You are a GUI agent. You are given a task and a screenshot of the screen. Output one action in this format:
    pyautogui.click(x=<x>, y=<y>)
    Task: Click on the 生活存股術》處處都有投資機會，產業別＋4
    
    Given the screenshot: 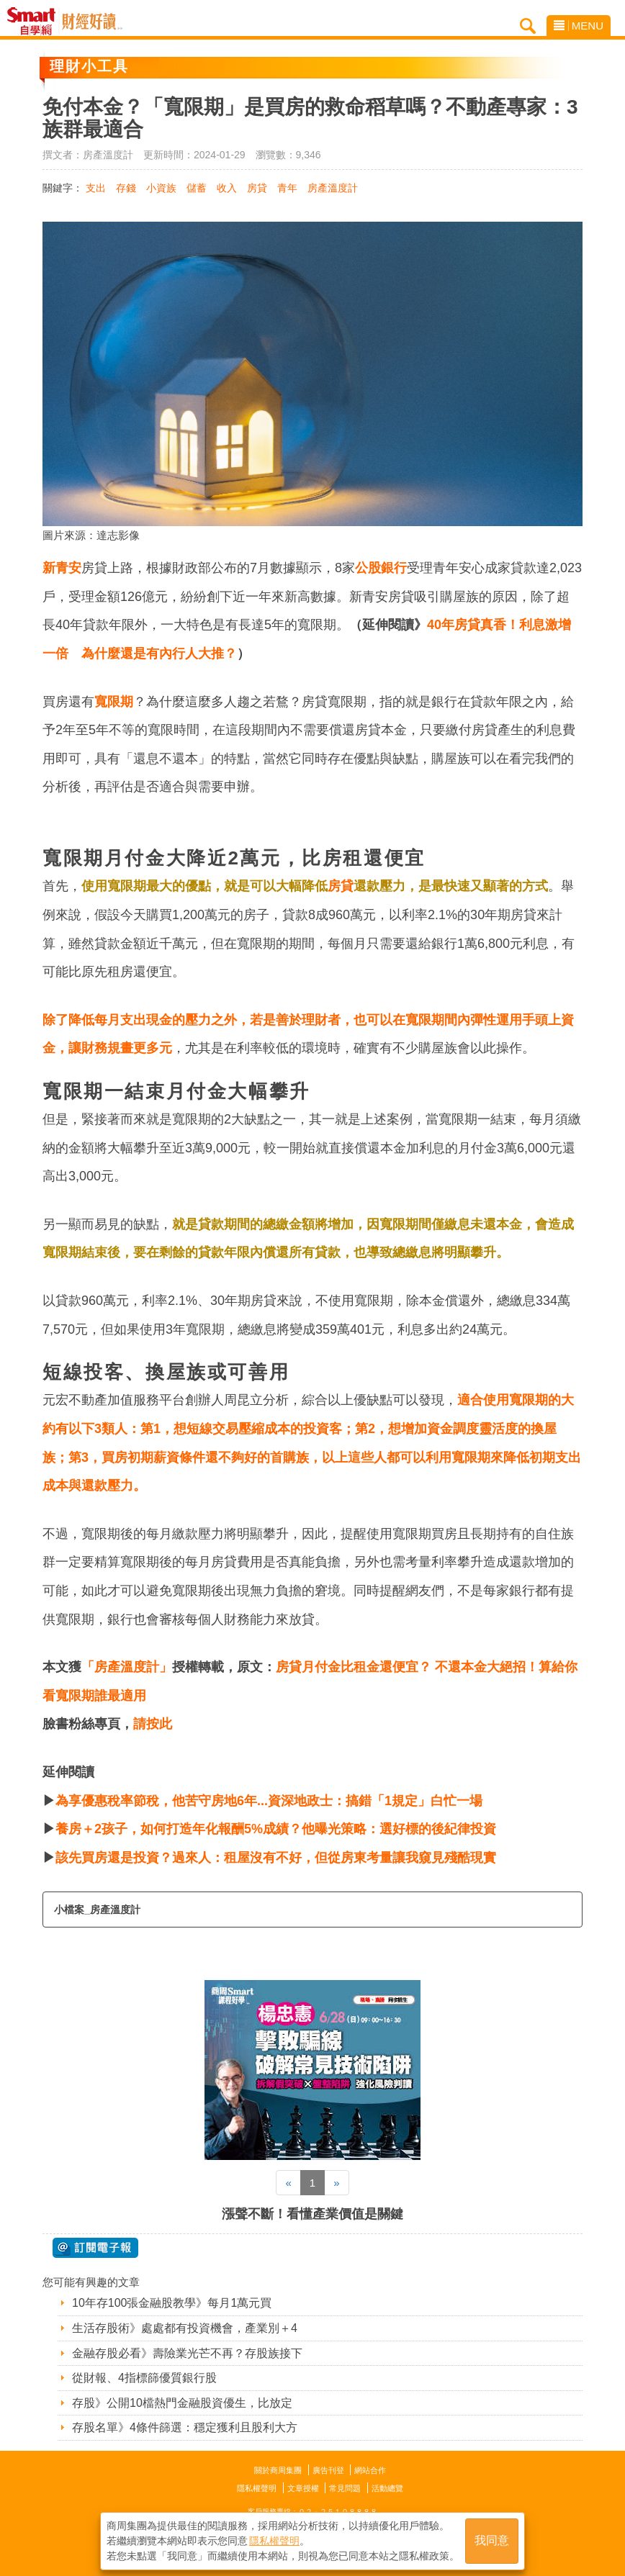 What is the action you would take?
    pyautogui.click(x=184, y=2328)
    